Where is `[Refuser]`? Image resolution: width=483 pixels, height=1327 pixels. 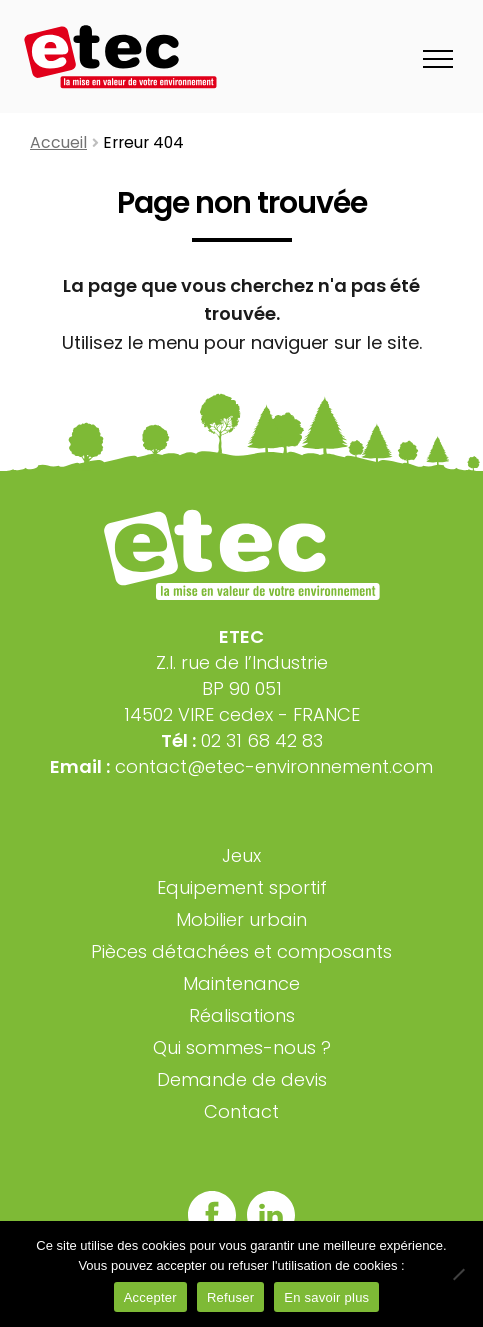
[Refuser] is located at coordinates (458, 1274).